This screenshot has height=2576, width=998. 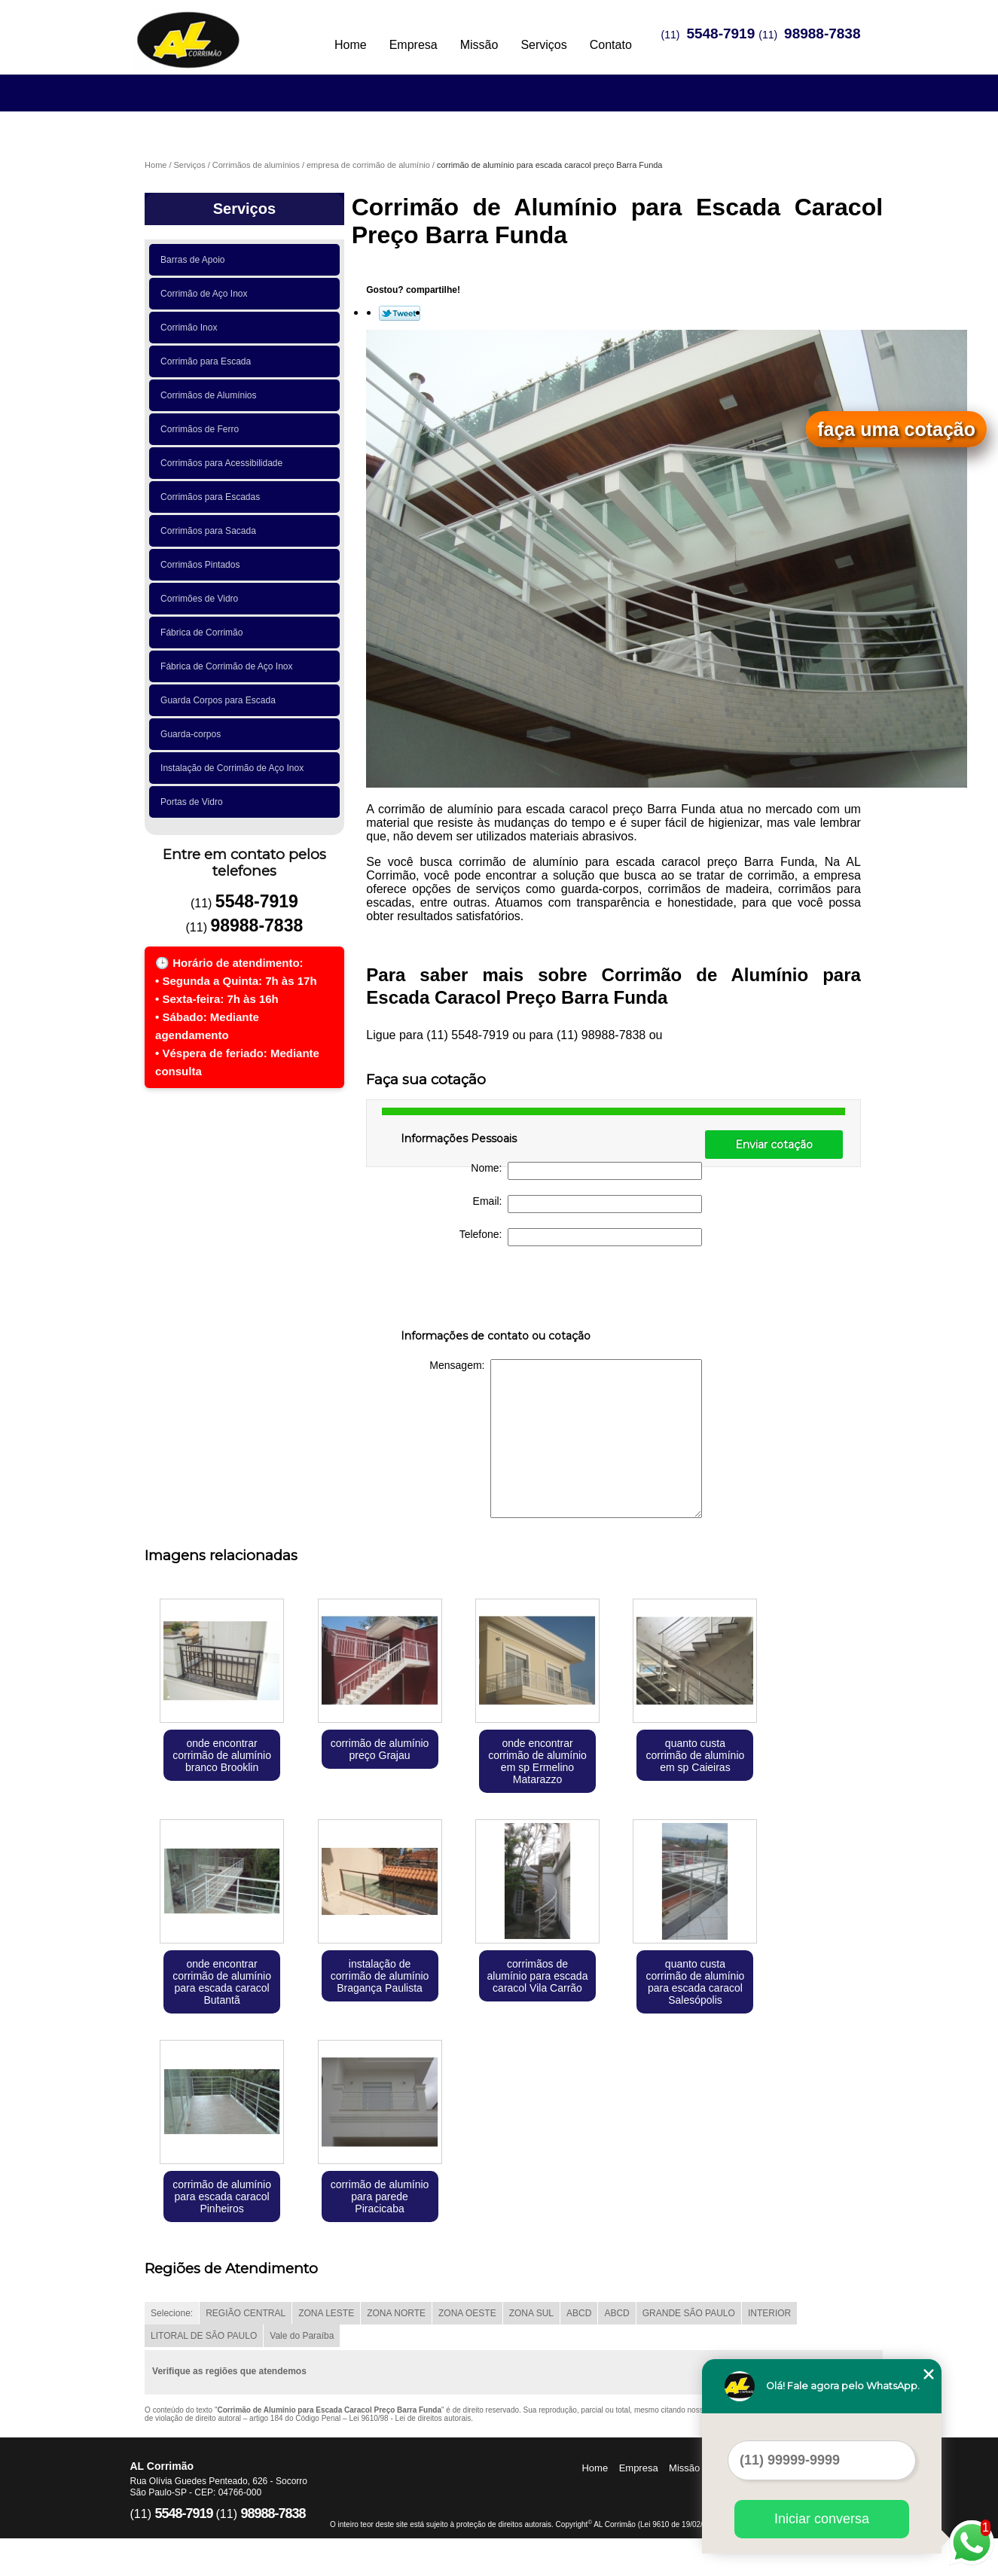 What do you see at coordinates (695, 1982) in the screenshot?
I see `quanto custa corrimão de alumínio para escada caracol Salesópolis` at bounding box center [695, 1982].